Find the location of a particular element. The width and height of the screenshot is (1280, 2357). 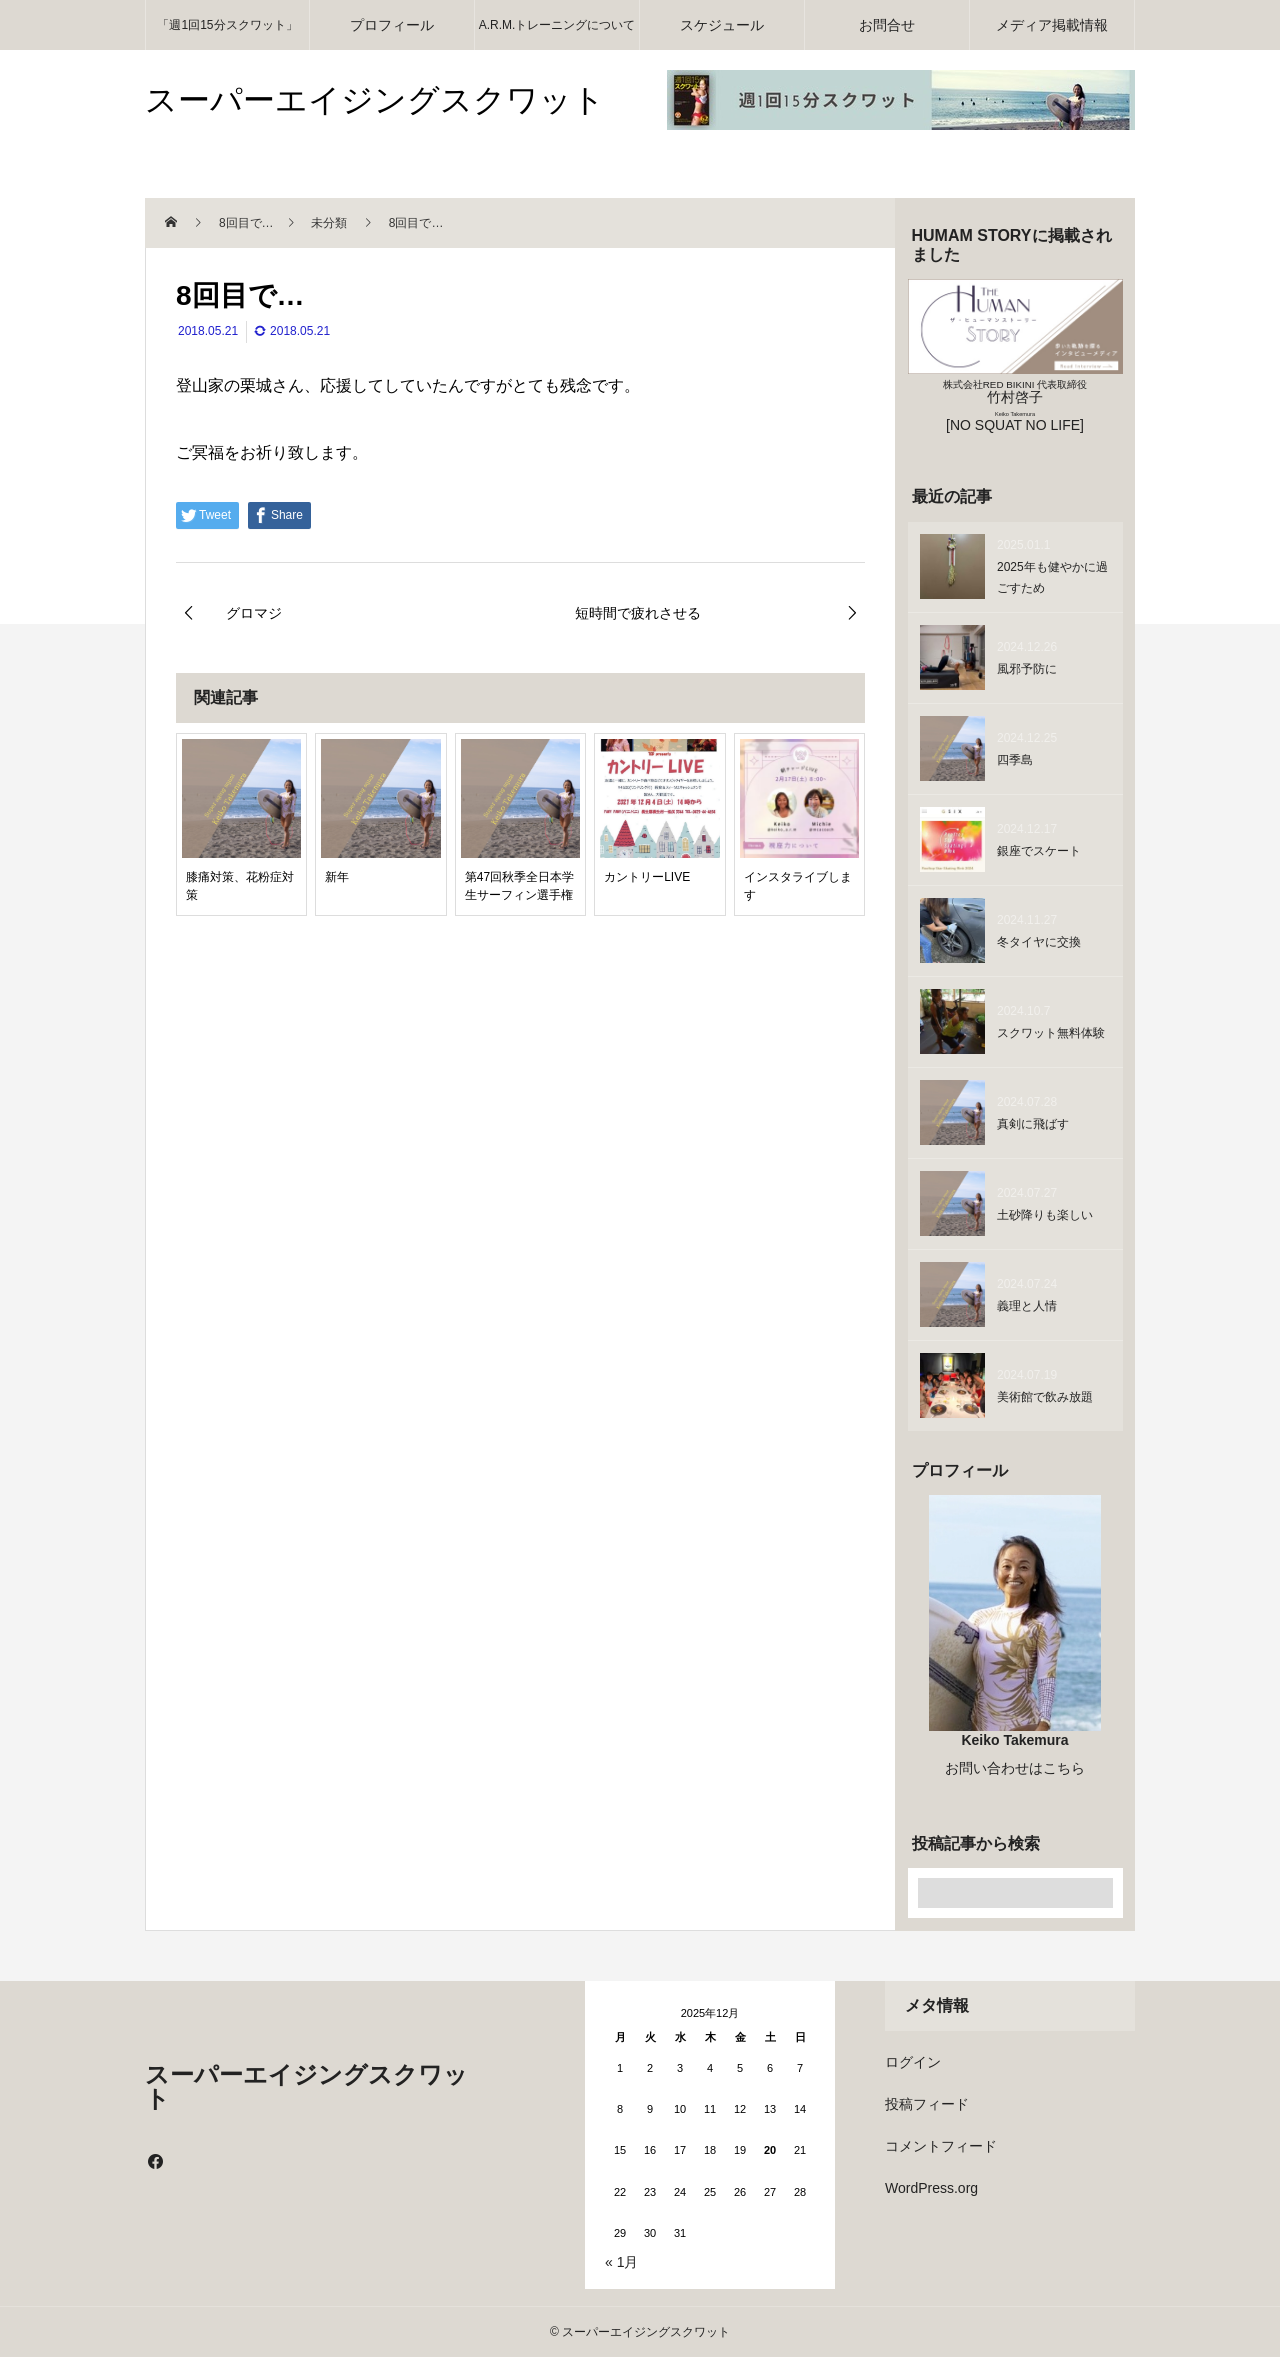

プロフィール is located at coordinates (392, 25).